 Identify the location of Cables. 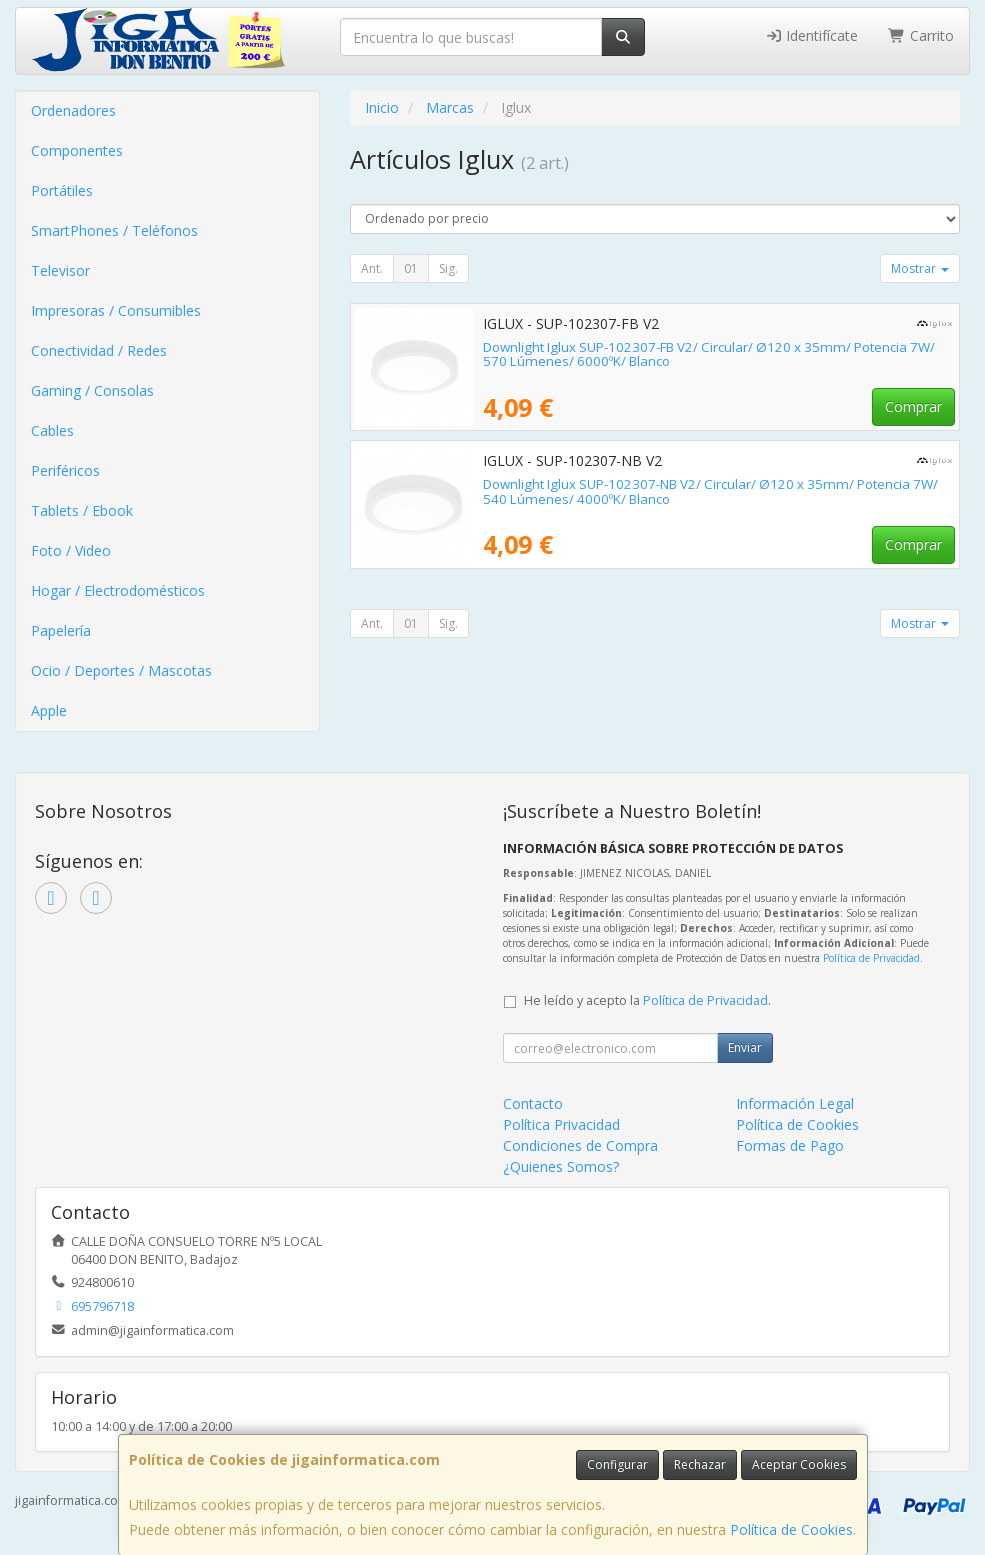
(52, 430).